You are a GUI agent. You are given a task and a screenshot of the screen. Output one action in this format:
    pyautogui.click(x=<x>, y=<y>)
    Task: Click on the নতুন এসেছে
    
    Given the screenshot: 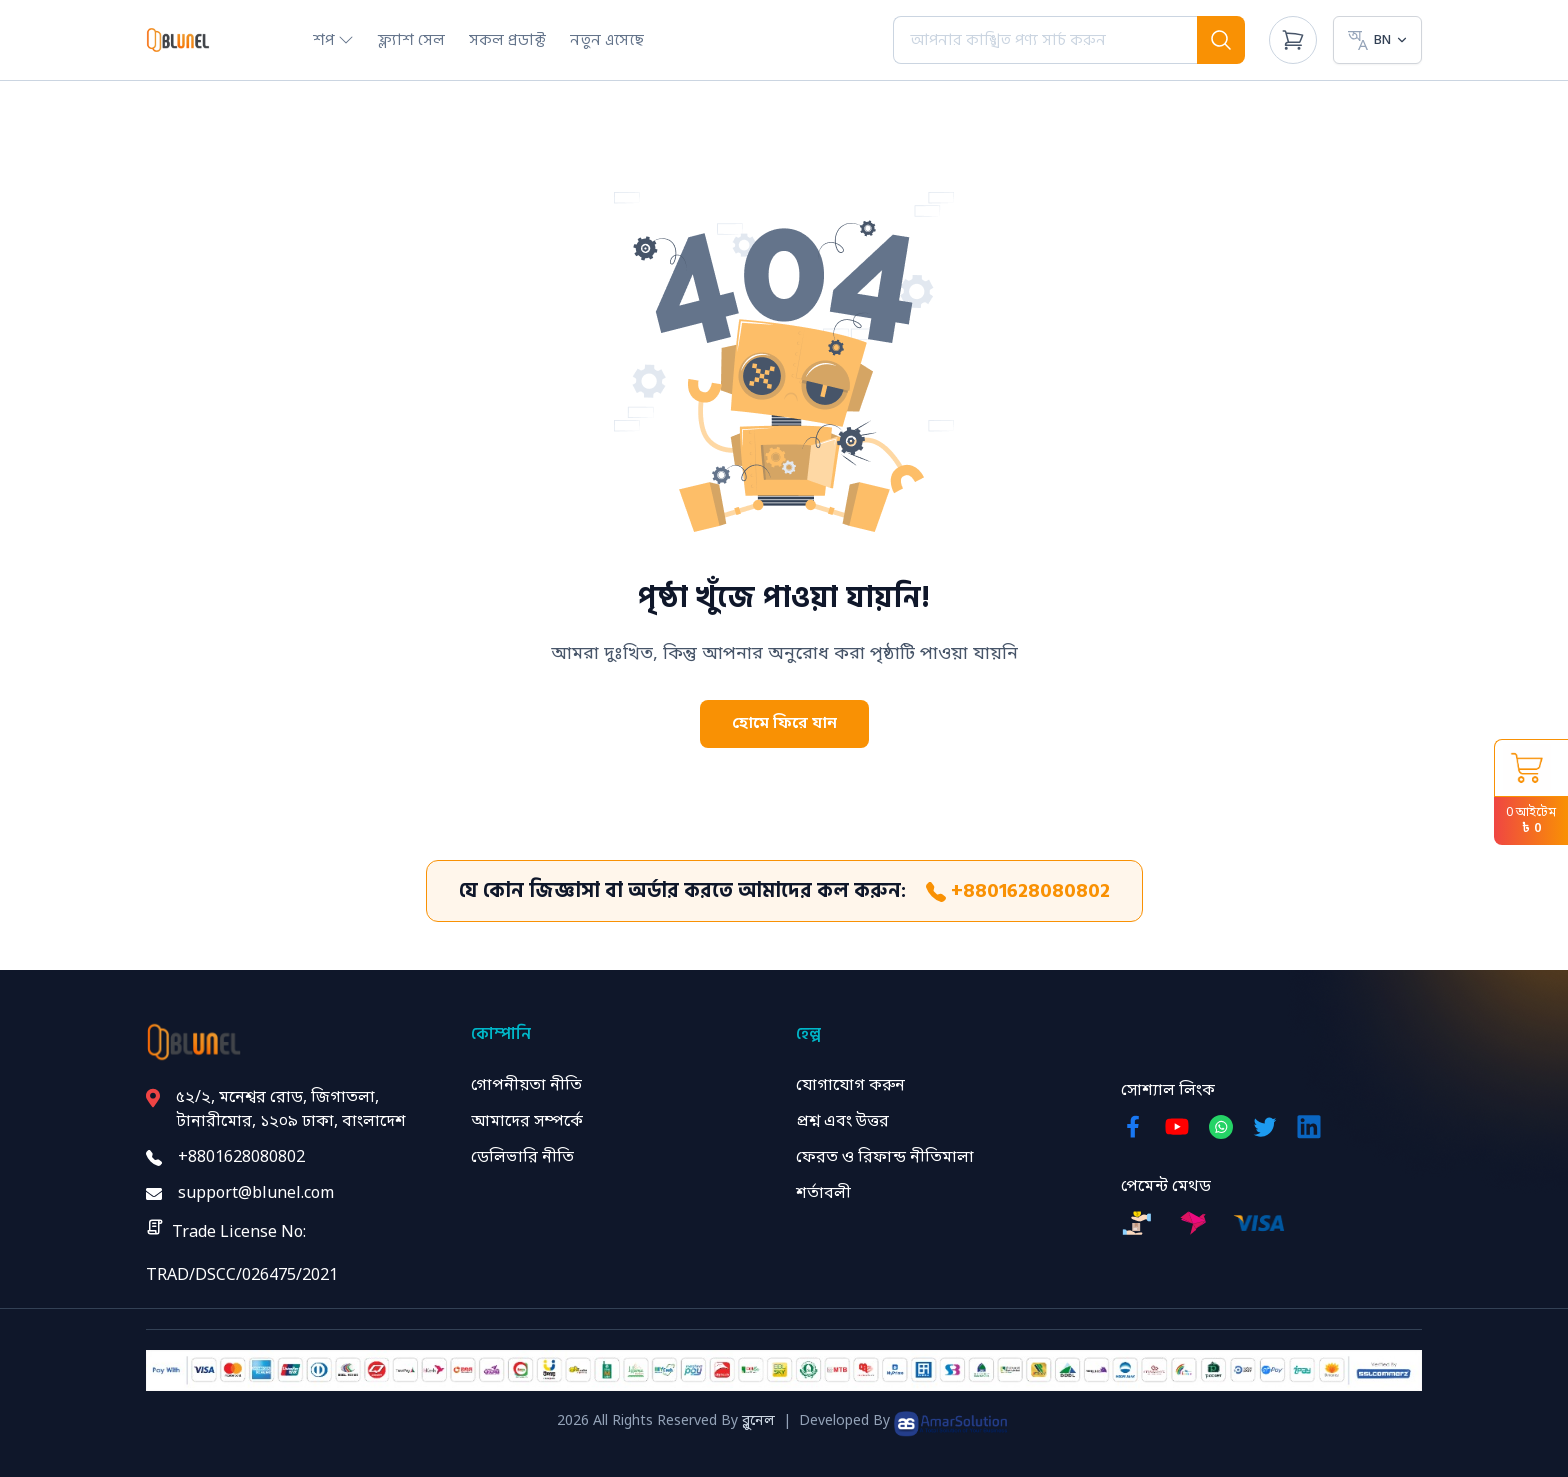 What is the action you would take?
    pyautogui.click(x=607, y=40)
    